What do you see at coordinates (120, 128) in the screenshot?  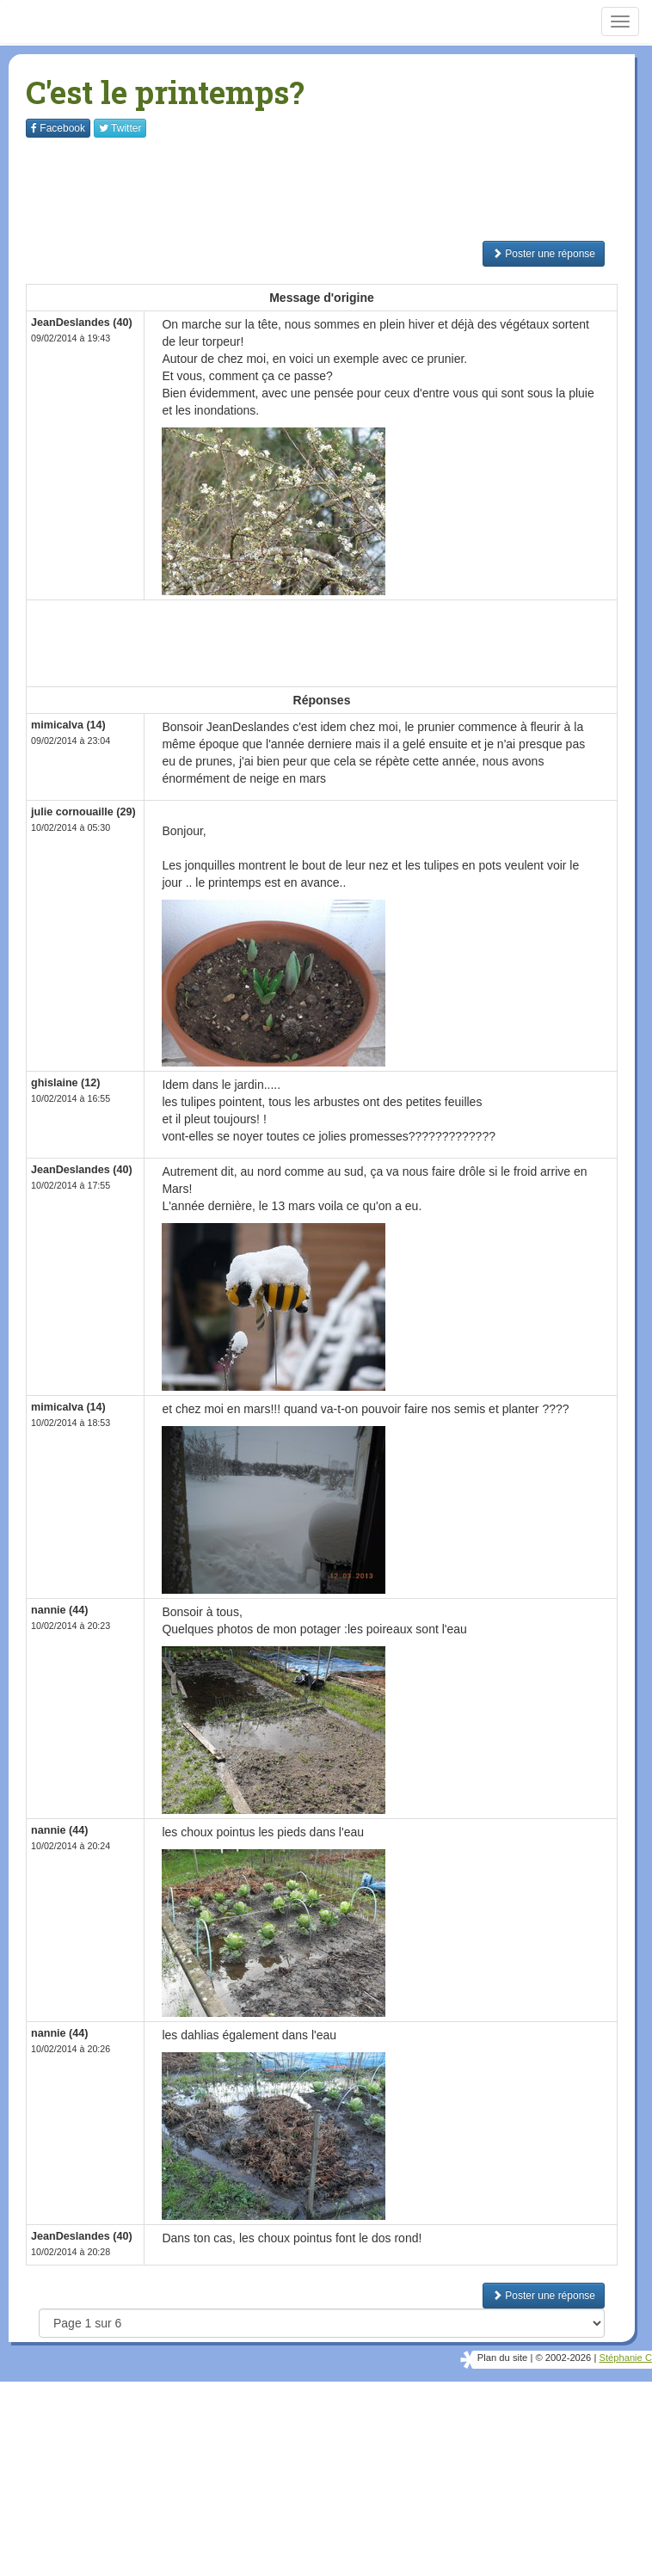 I see `Twitter` at bounding box center [120, 128].